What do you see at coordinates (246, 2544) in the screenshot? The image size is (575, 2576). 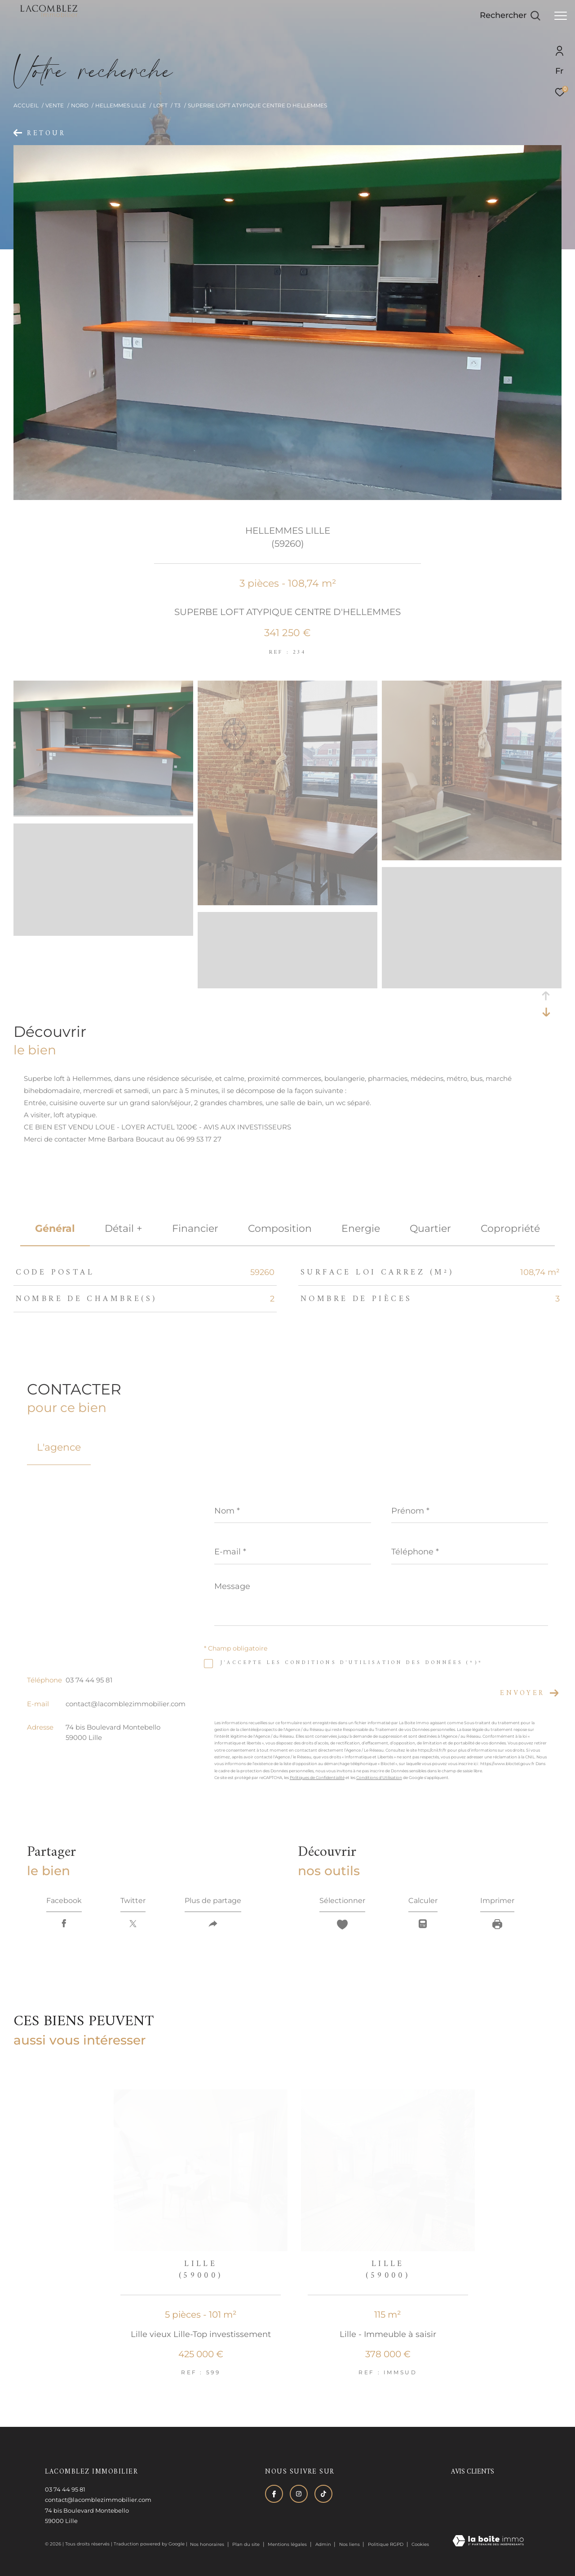 I see `Plan du site` at bounding box center [246, 2544].